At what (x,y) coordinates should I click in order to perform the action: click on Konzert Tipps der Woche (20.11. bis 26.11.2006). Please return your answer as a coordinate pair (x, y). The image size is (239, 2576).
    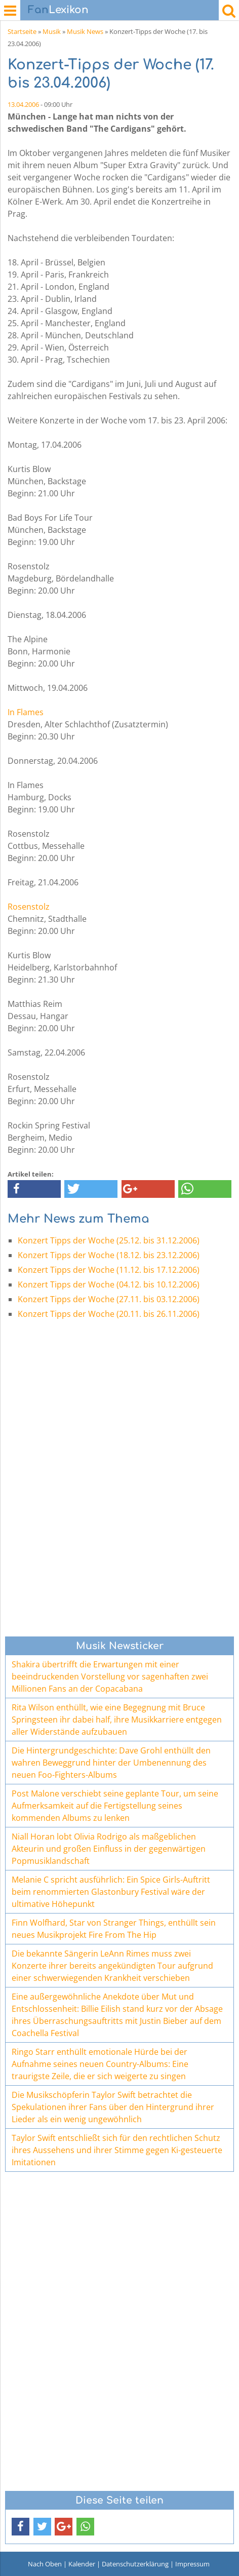
    Looking at the image, I should click on (109, 1313).